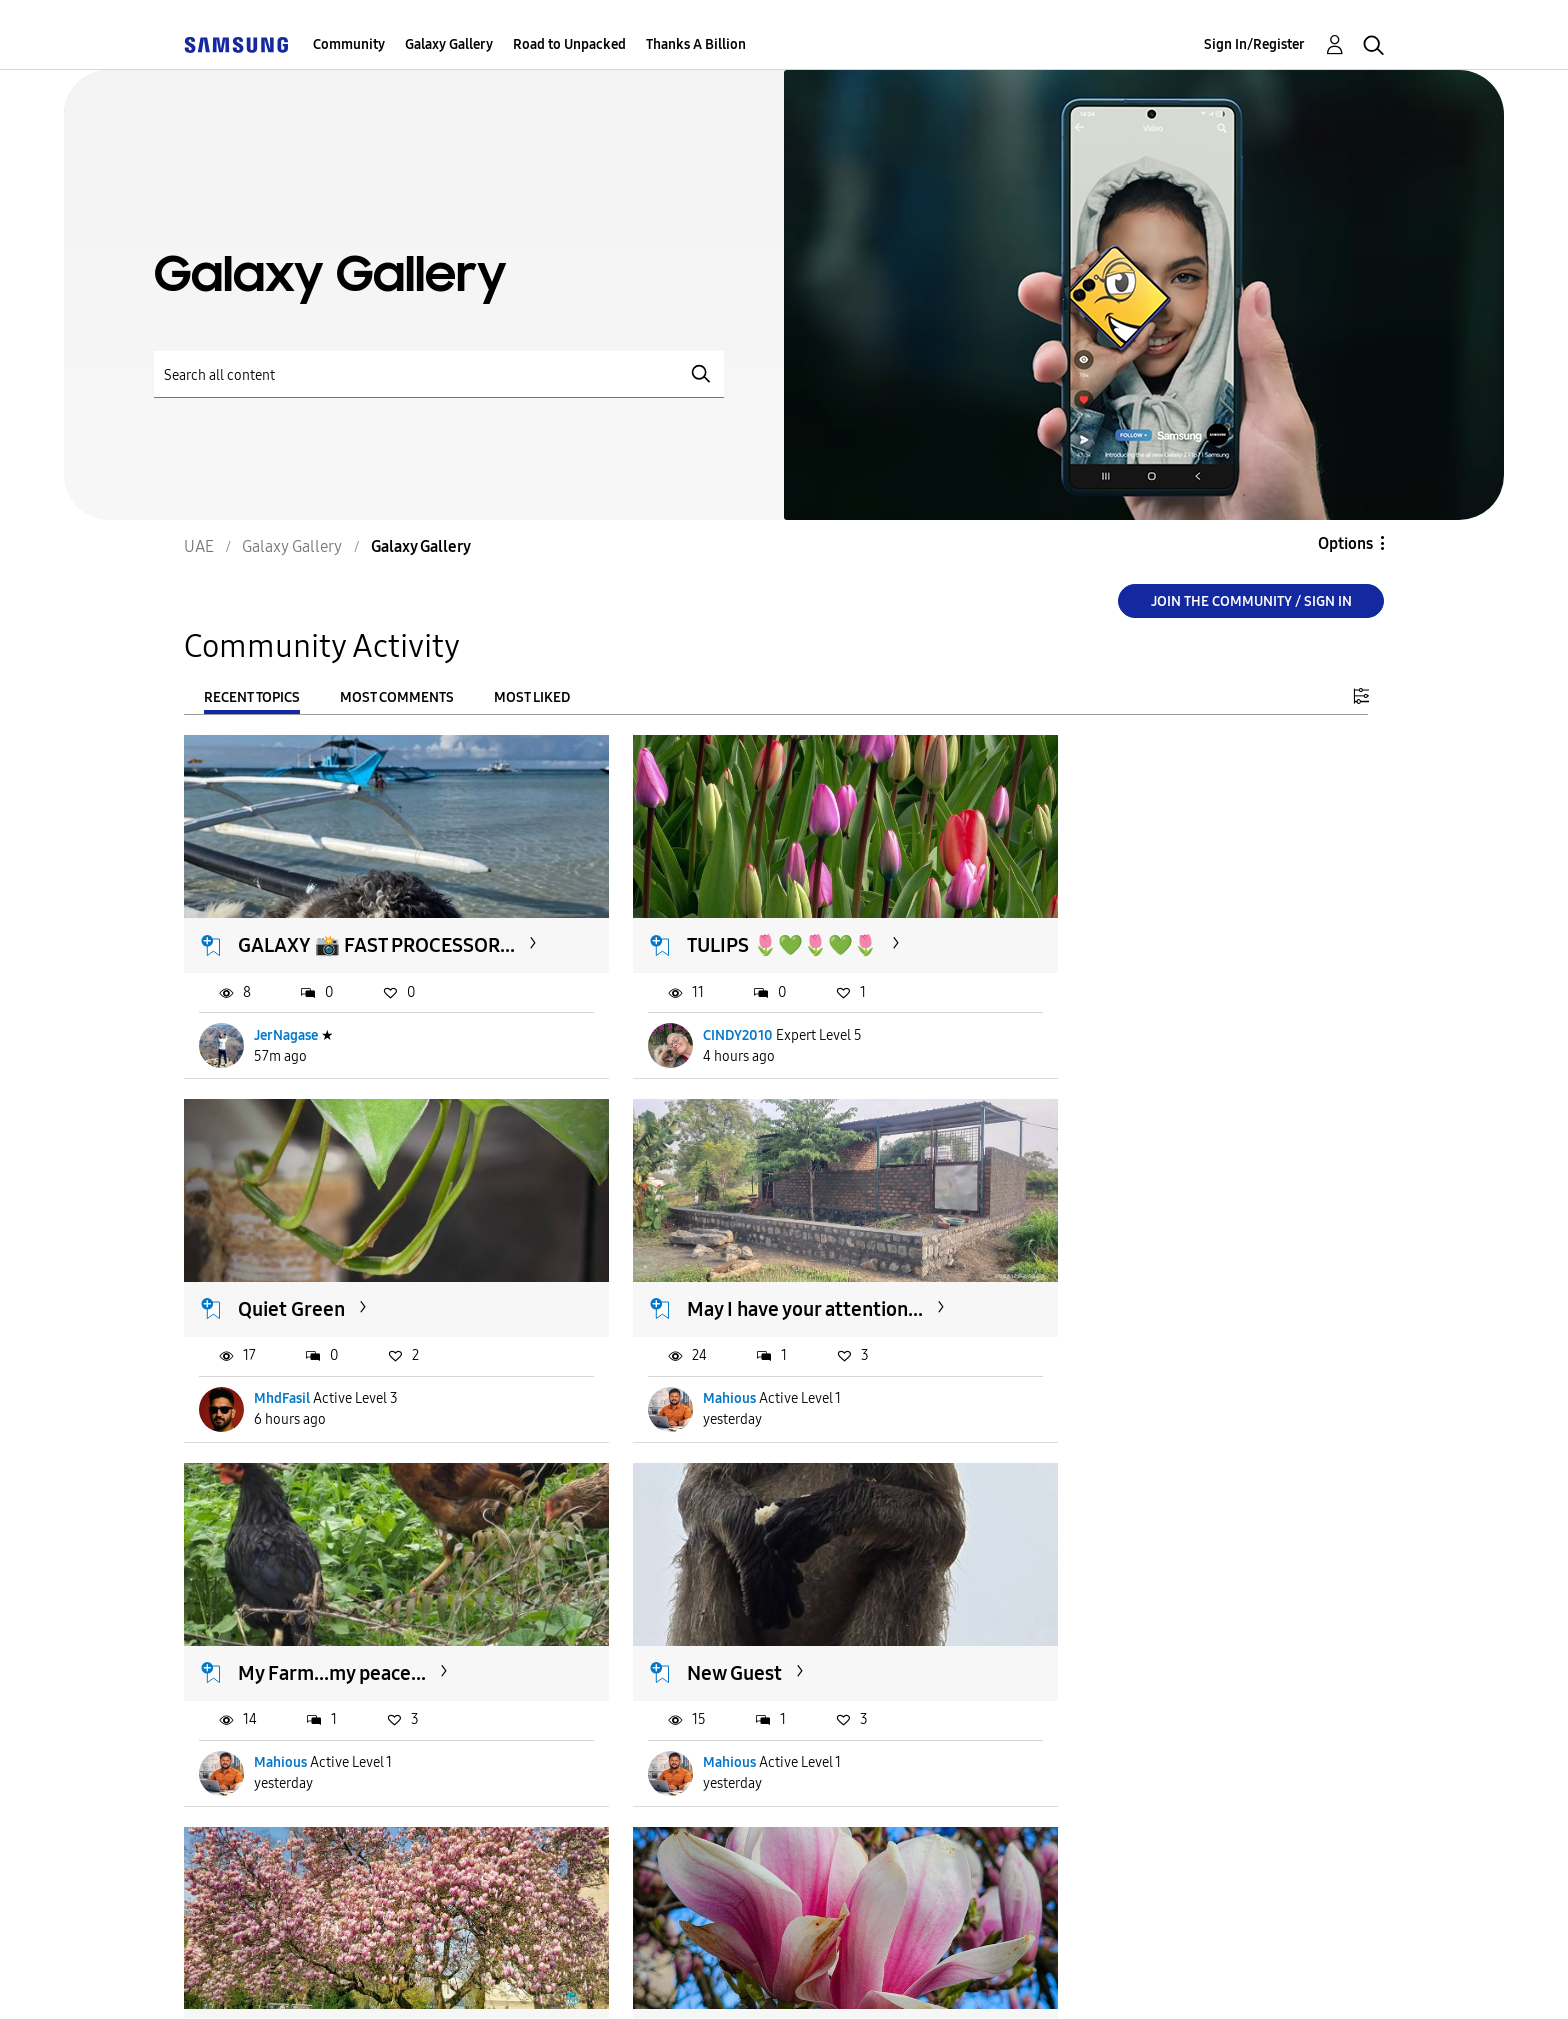 The image size is (1568, 2019). I want to click on Mahious, so click(281, 1388).